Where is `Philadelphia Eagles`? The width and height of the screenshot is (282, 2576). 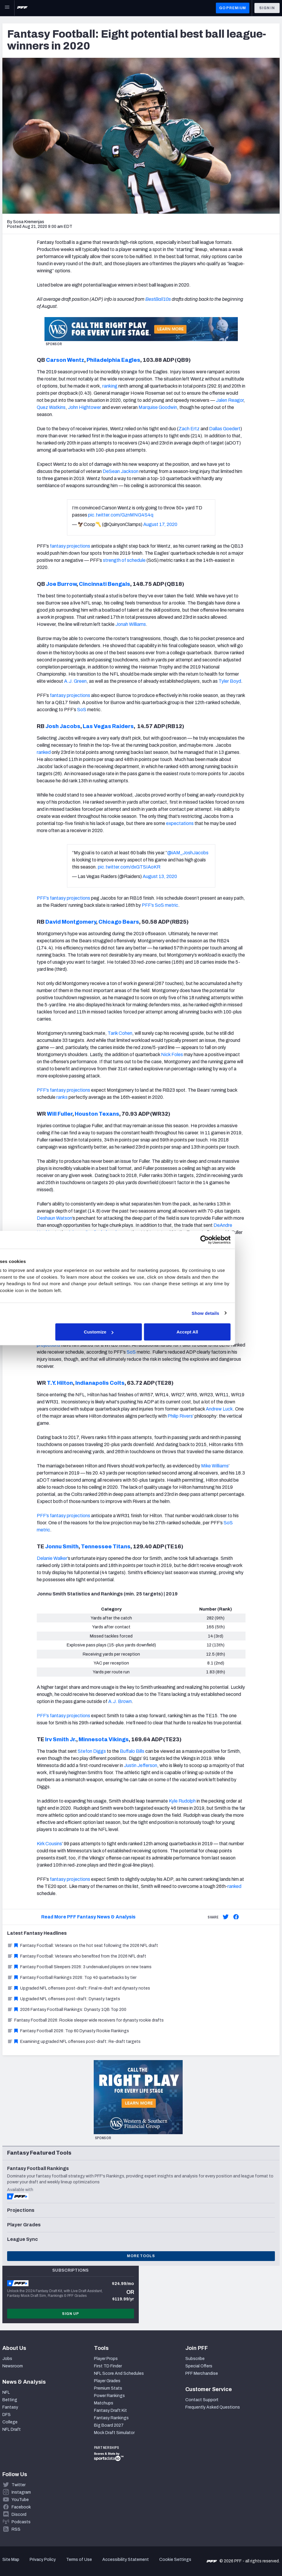 Philadelphia Eagles is located at coordinates (113, 360).